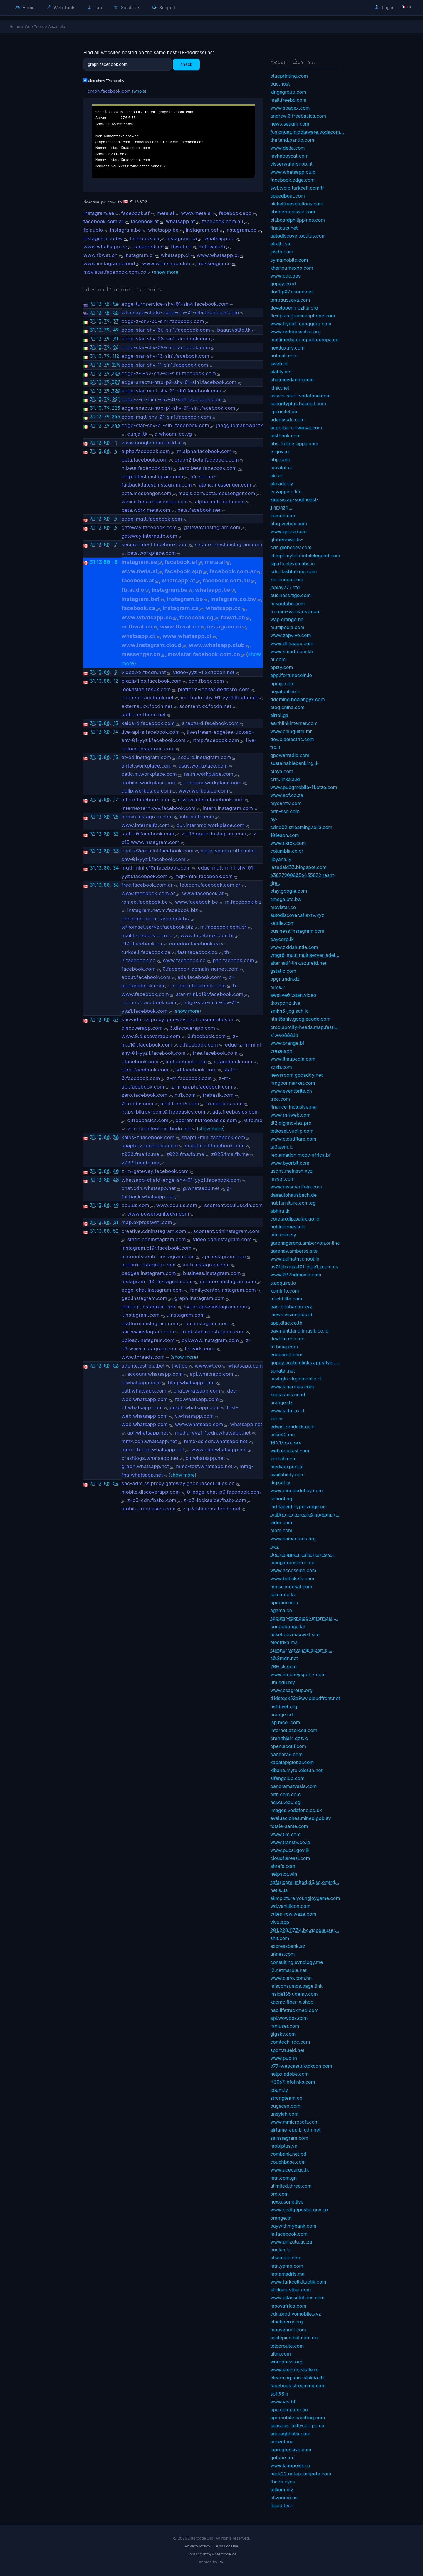 This screenshot has width=423, height=2576. What do you see at coordinates (172, 399) in the screenshot?
I see `edge-z-m-mini-shv-01-sin1.facebook.com` at bounding box center [172, 399].